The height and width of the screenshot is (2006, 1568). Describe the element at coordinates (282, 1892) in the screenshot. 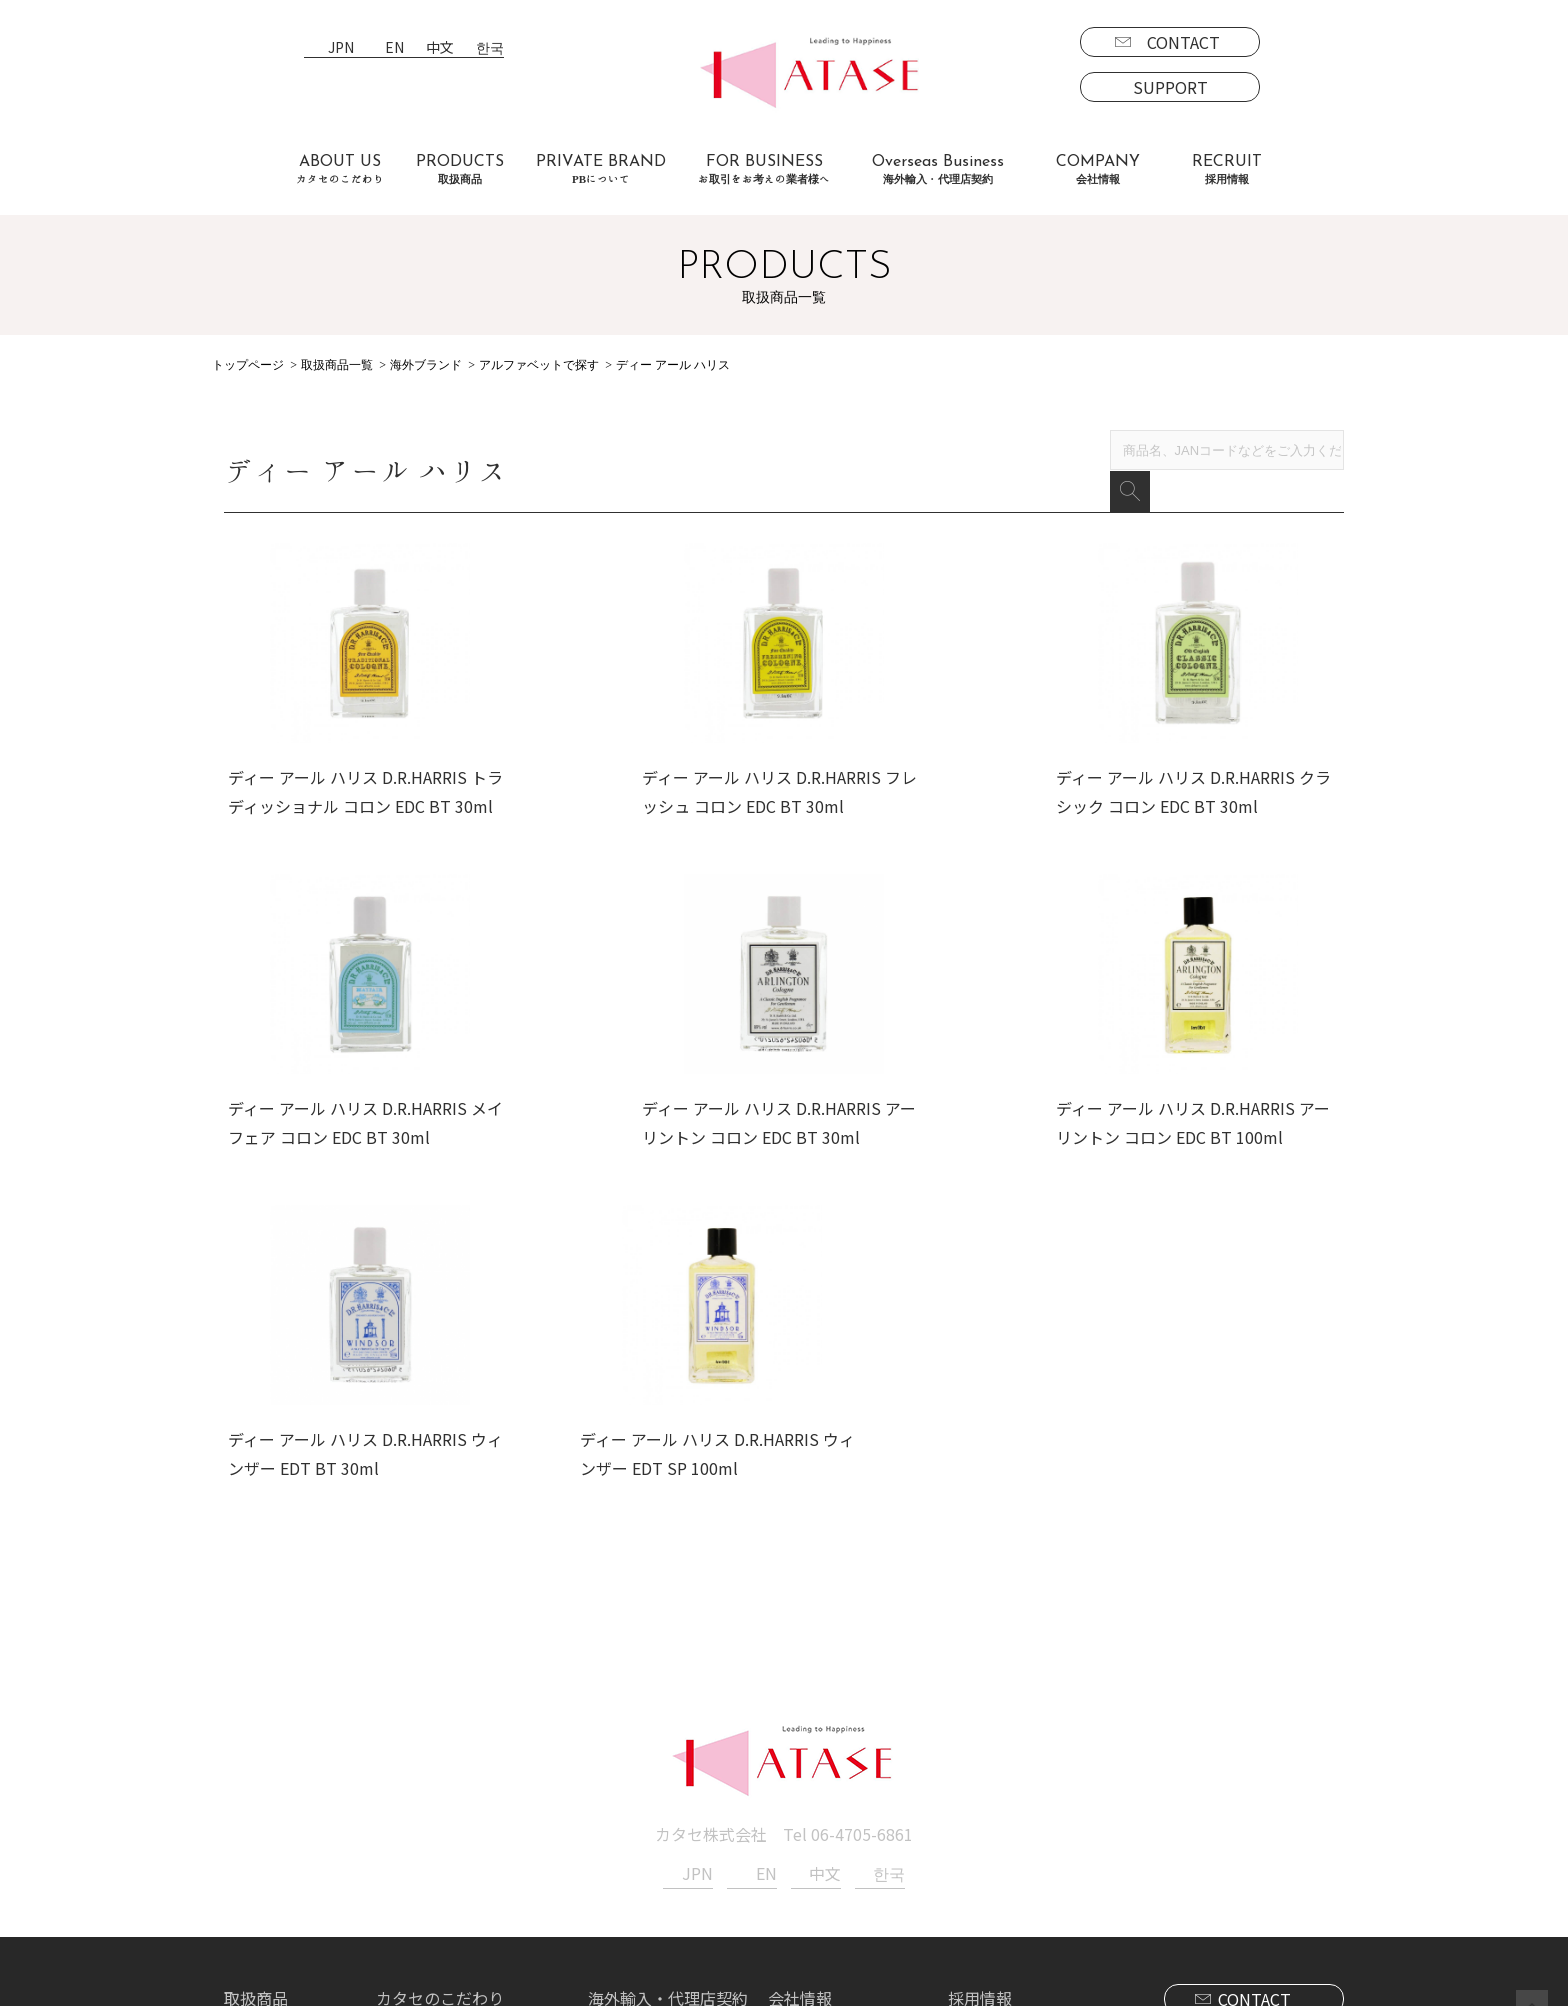

I see `PBについて` at that location.